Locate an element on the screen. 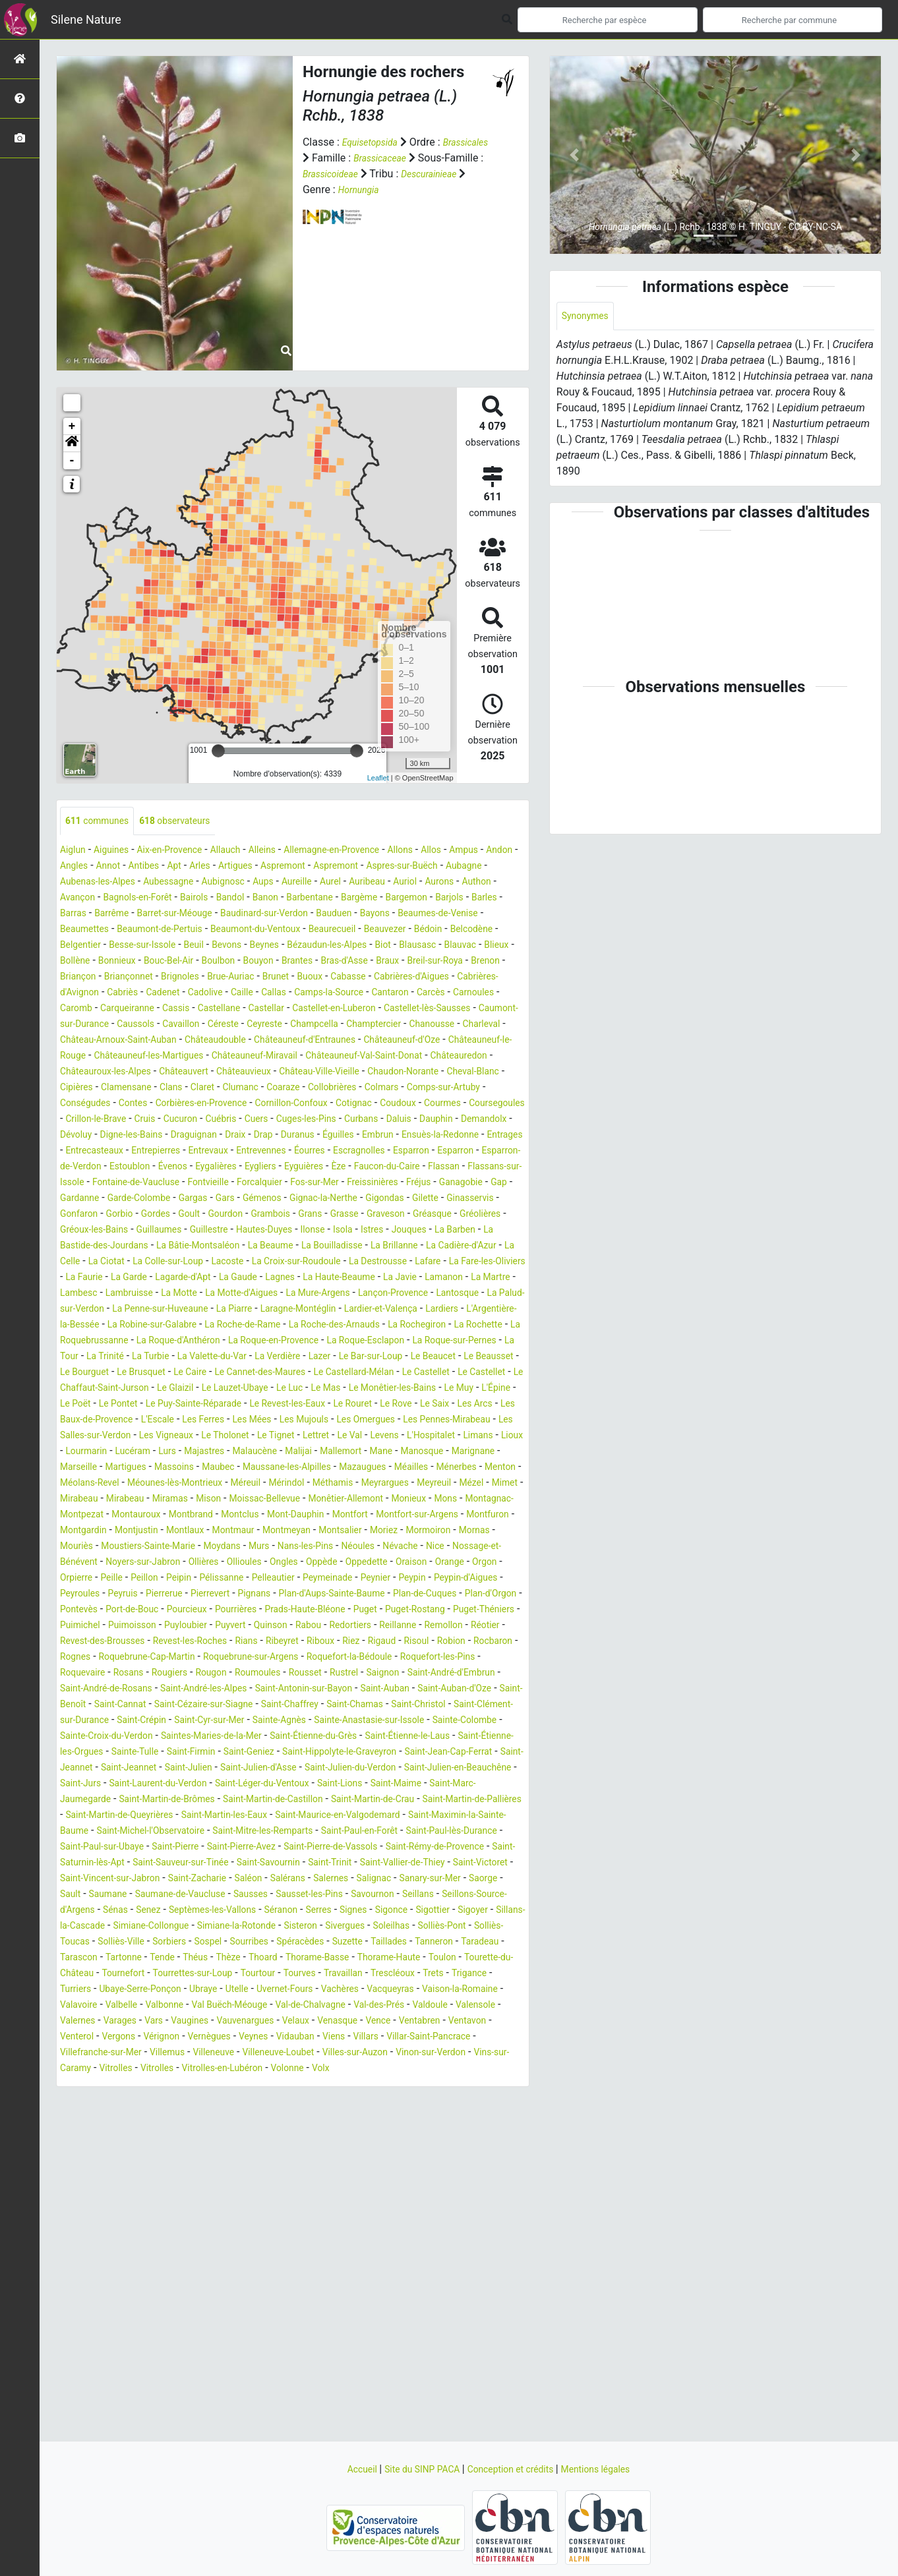  Cruis is located at coordinates (274, 1152).